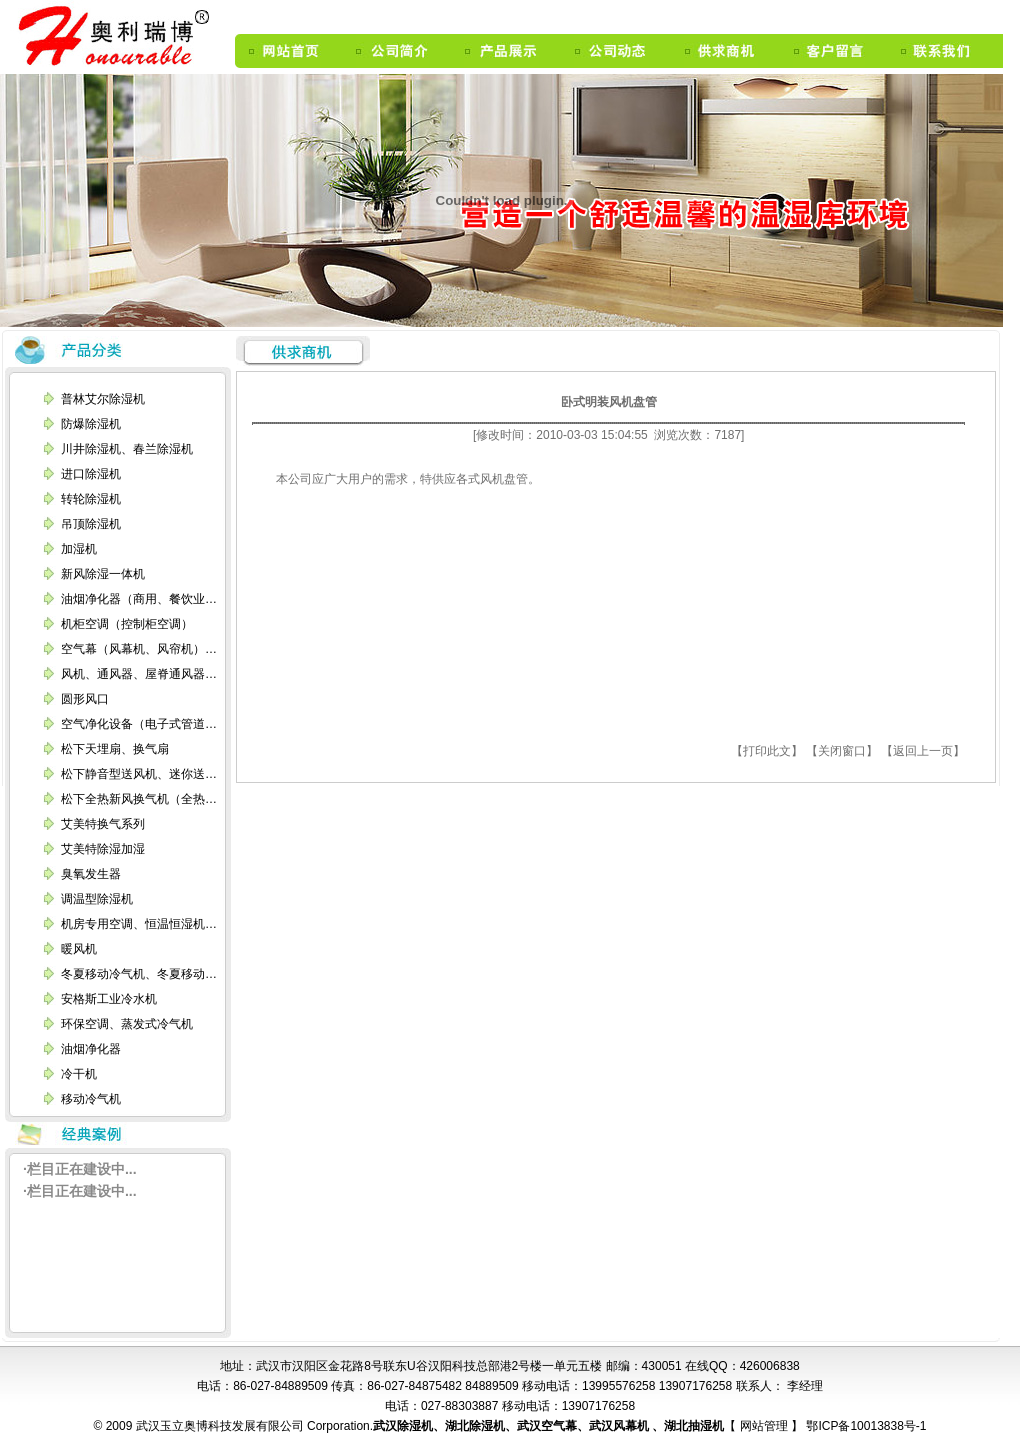 Image resolution: width=1020 pixels, height=1442 pixels. Describe the element at coordinates (79, 1074) in the screenshot. I see `冷干机` at that location.